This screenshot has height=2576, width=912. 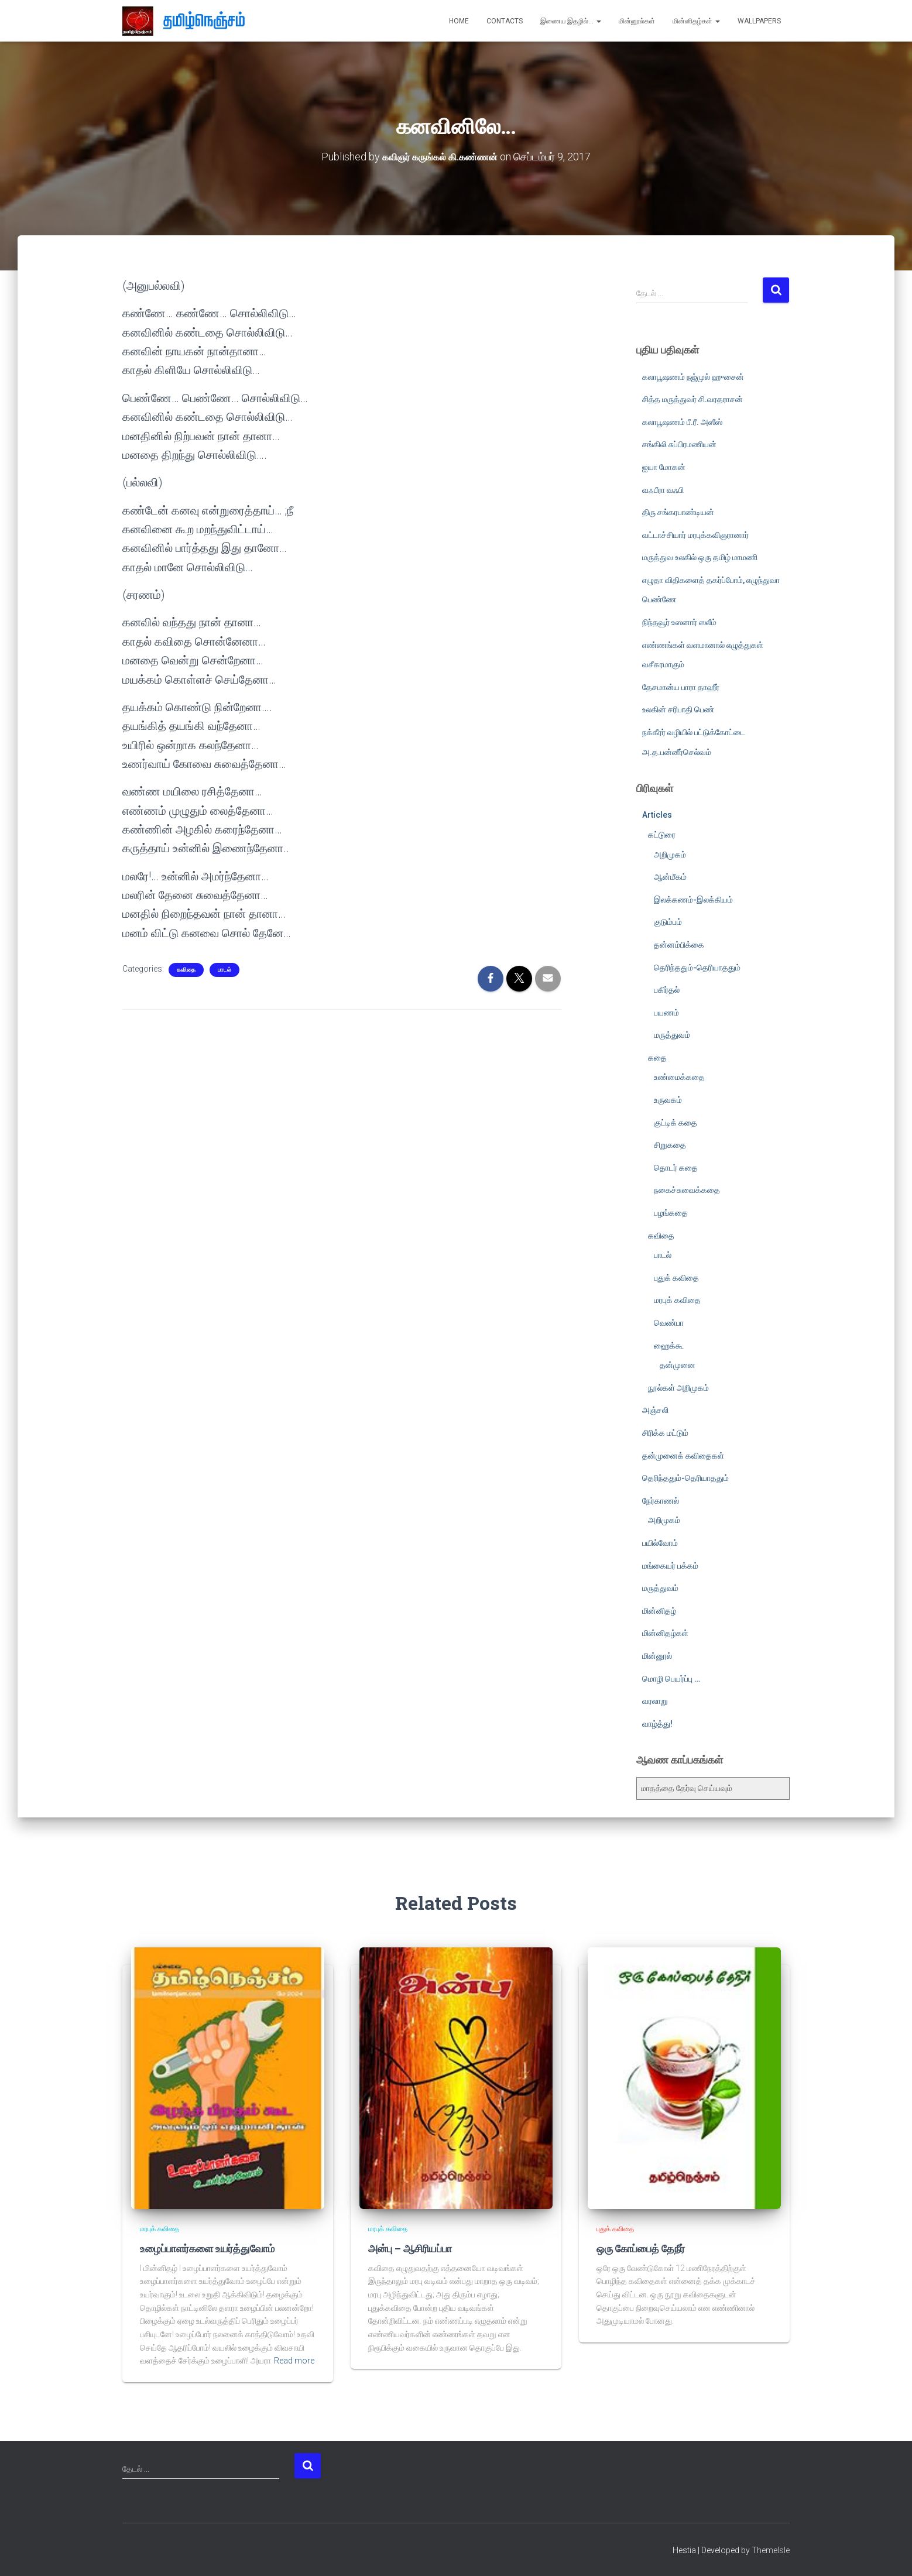 I want to click on தெரிந்ததும்-தெரியாததும், so click(x=697, y=967).